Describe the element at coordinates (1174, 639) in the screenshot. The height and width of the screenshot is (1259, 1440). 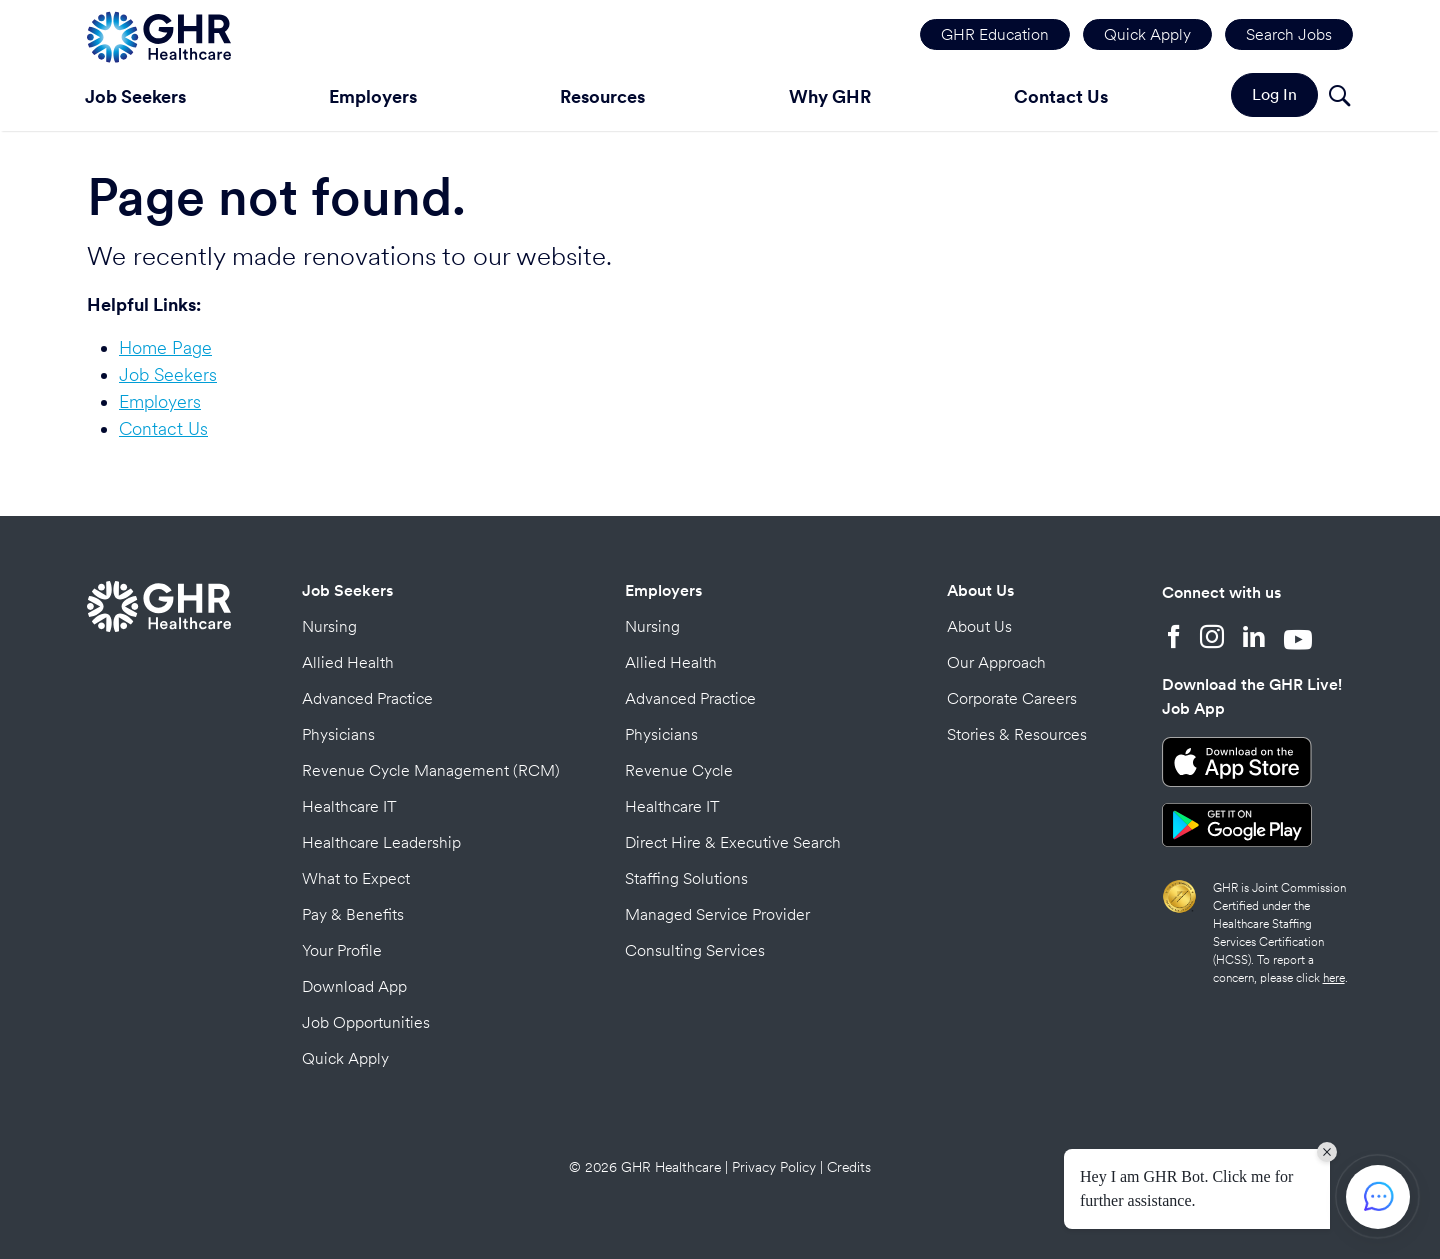
I see `[Facebook]` at that location.